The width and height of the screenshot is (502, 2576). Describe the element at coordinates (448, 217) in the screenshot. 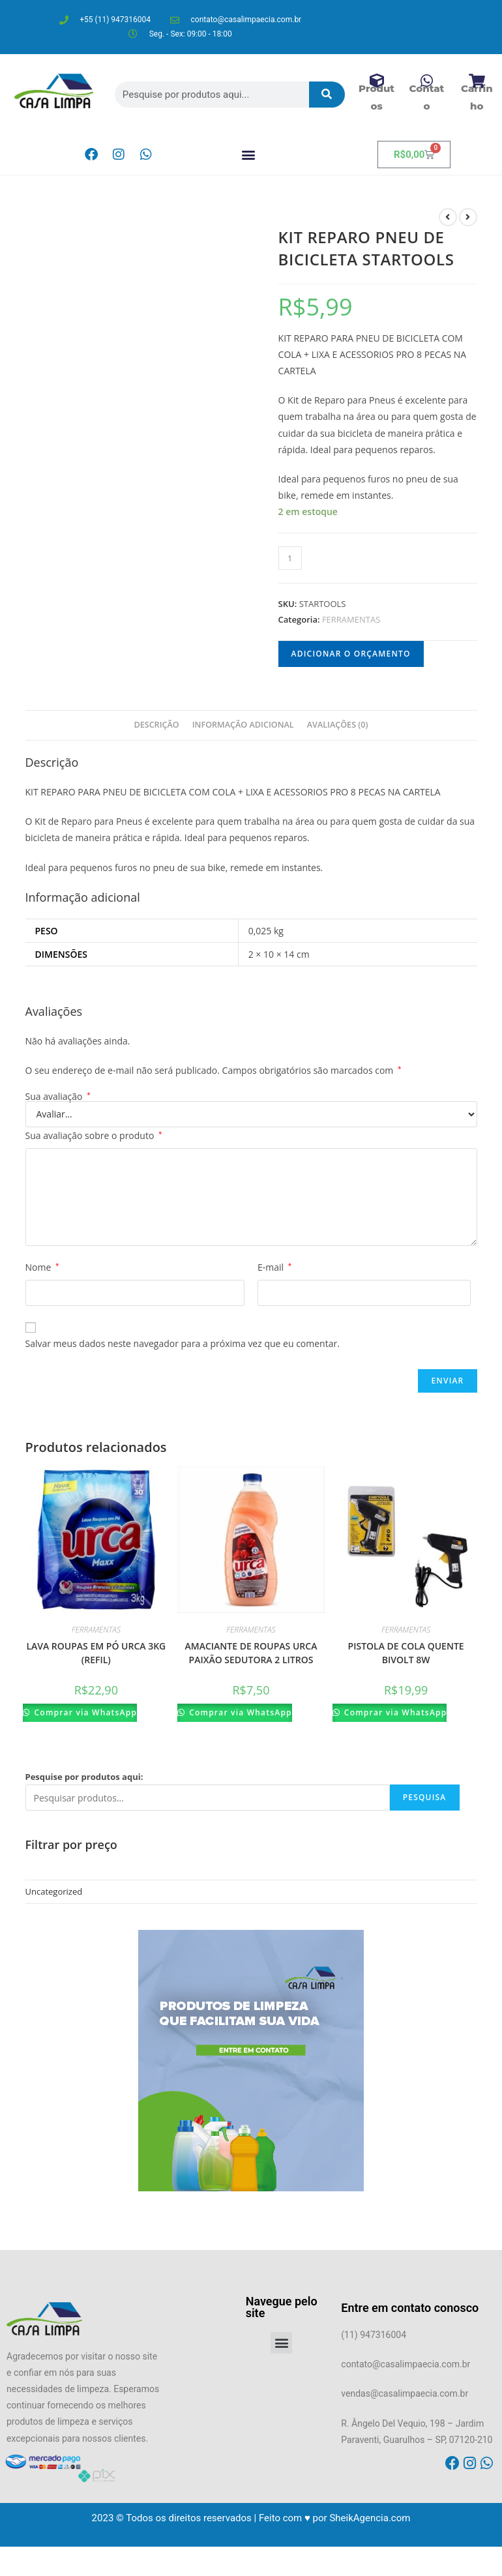

I see `[Ver produto anterior]` at that location.